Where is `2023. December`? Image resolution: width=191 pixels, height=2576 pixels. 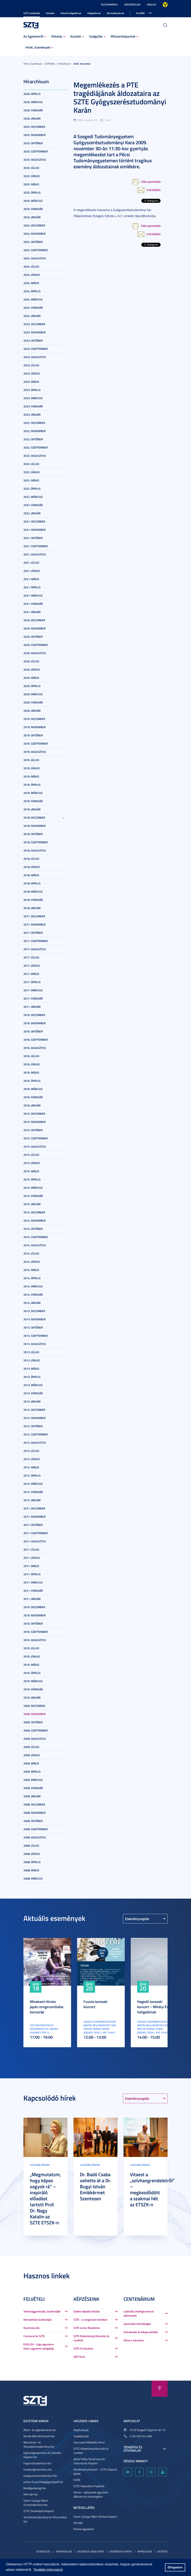
2023. December is located at coordinates (34, 324).